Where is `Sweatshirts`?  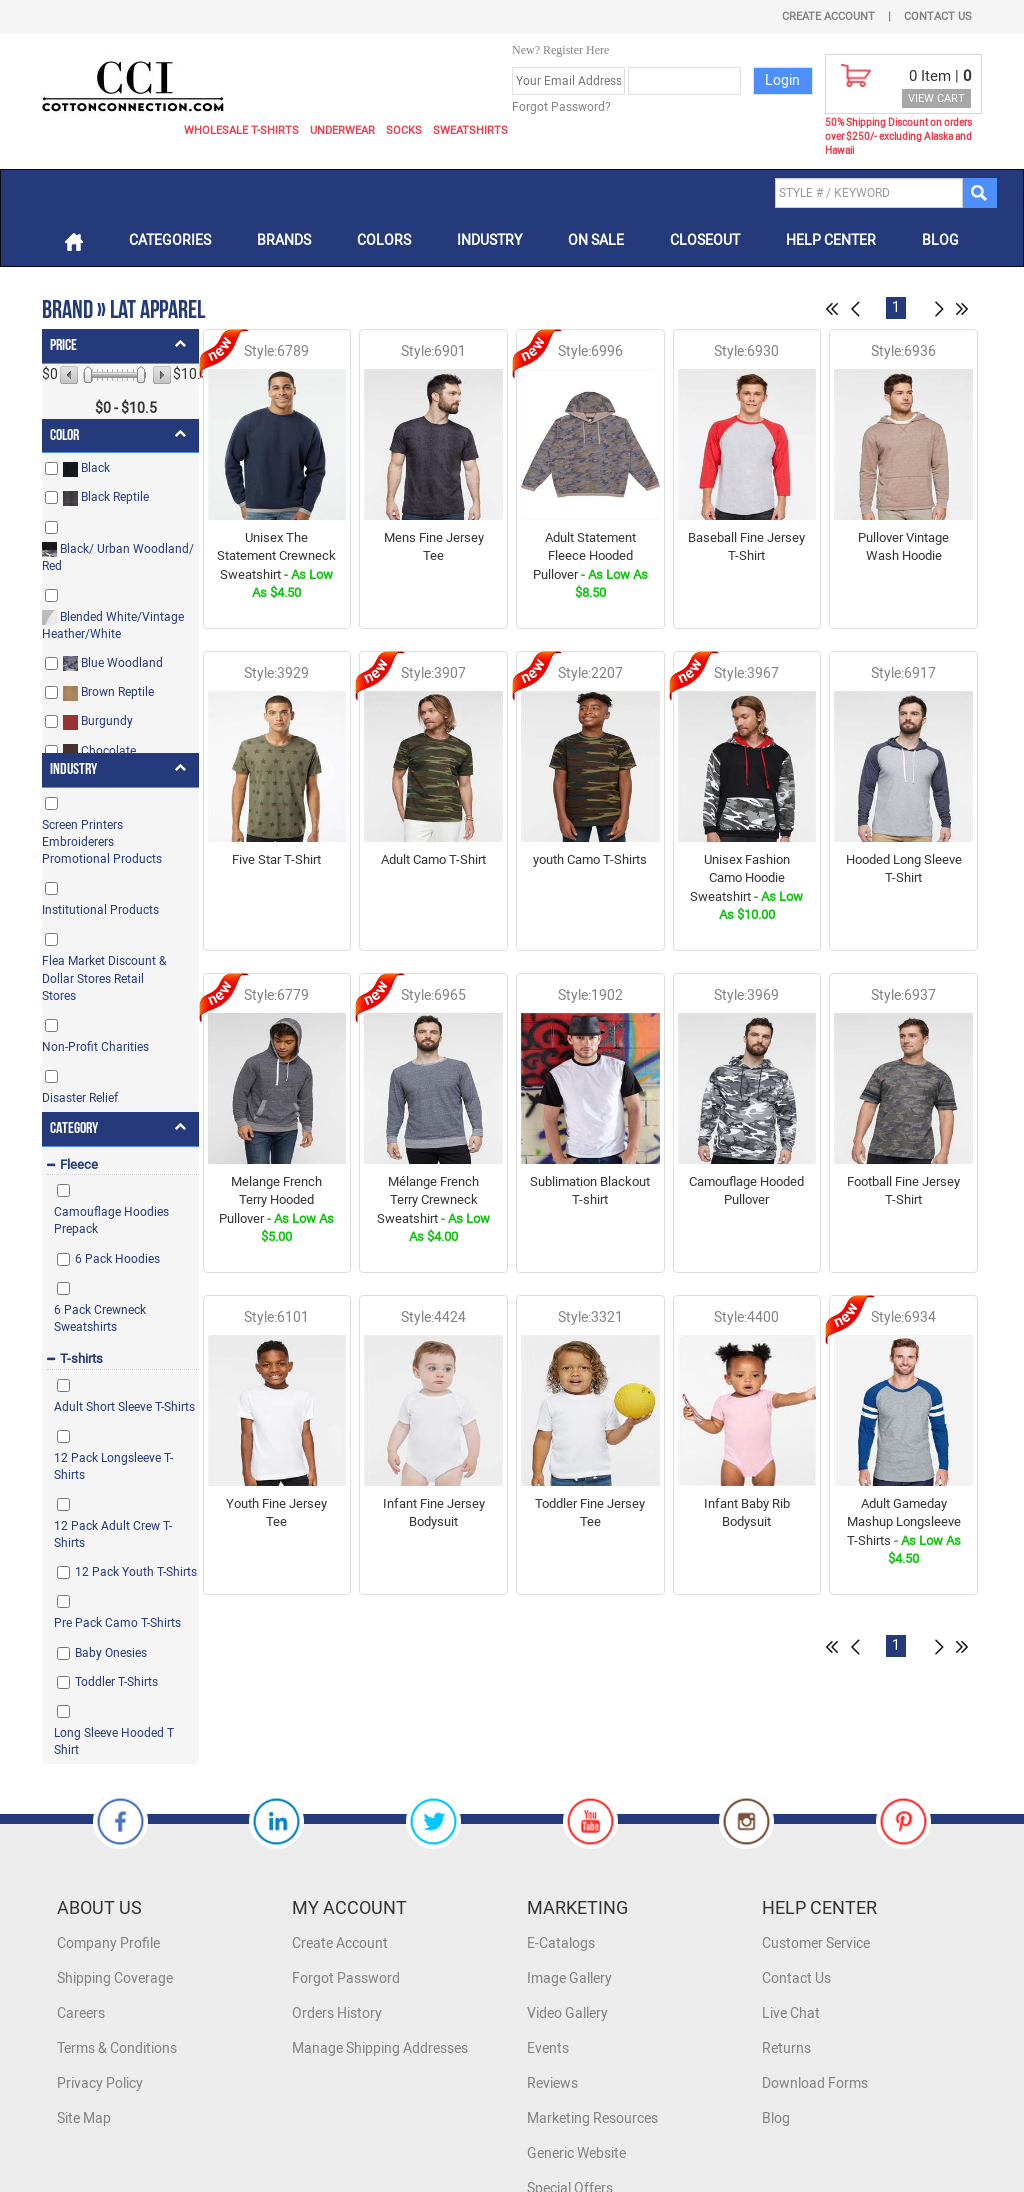 Sweatshirts is located at coordinates (470, 130).